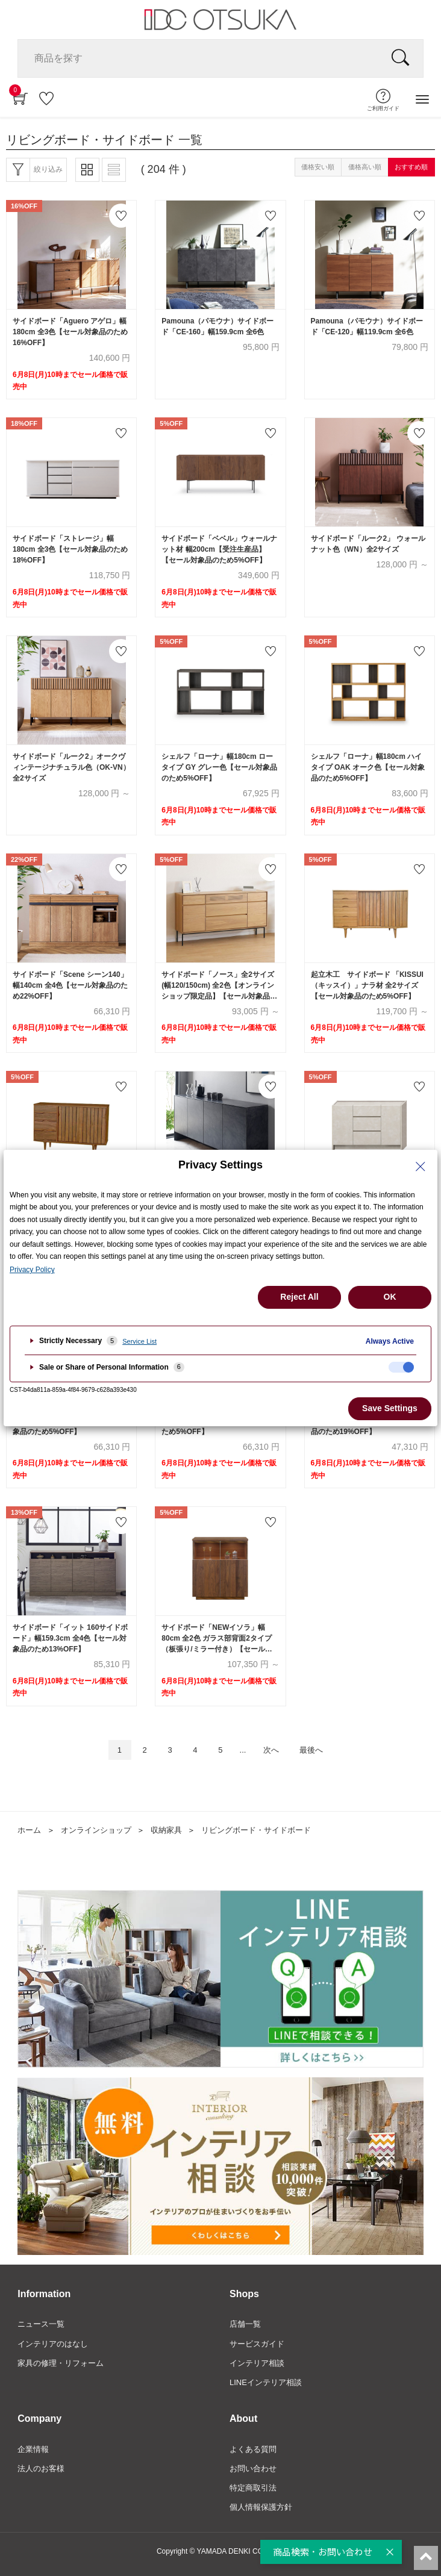  I want to click on 収納家具, so click(166, 1830).